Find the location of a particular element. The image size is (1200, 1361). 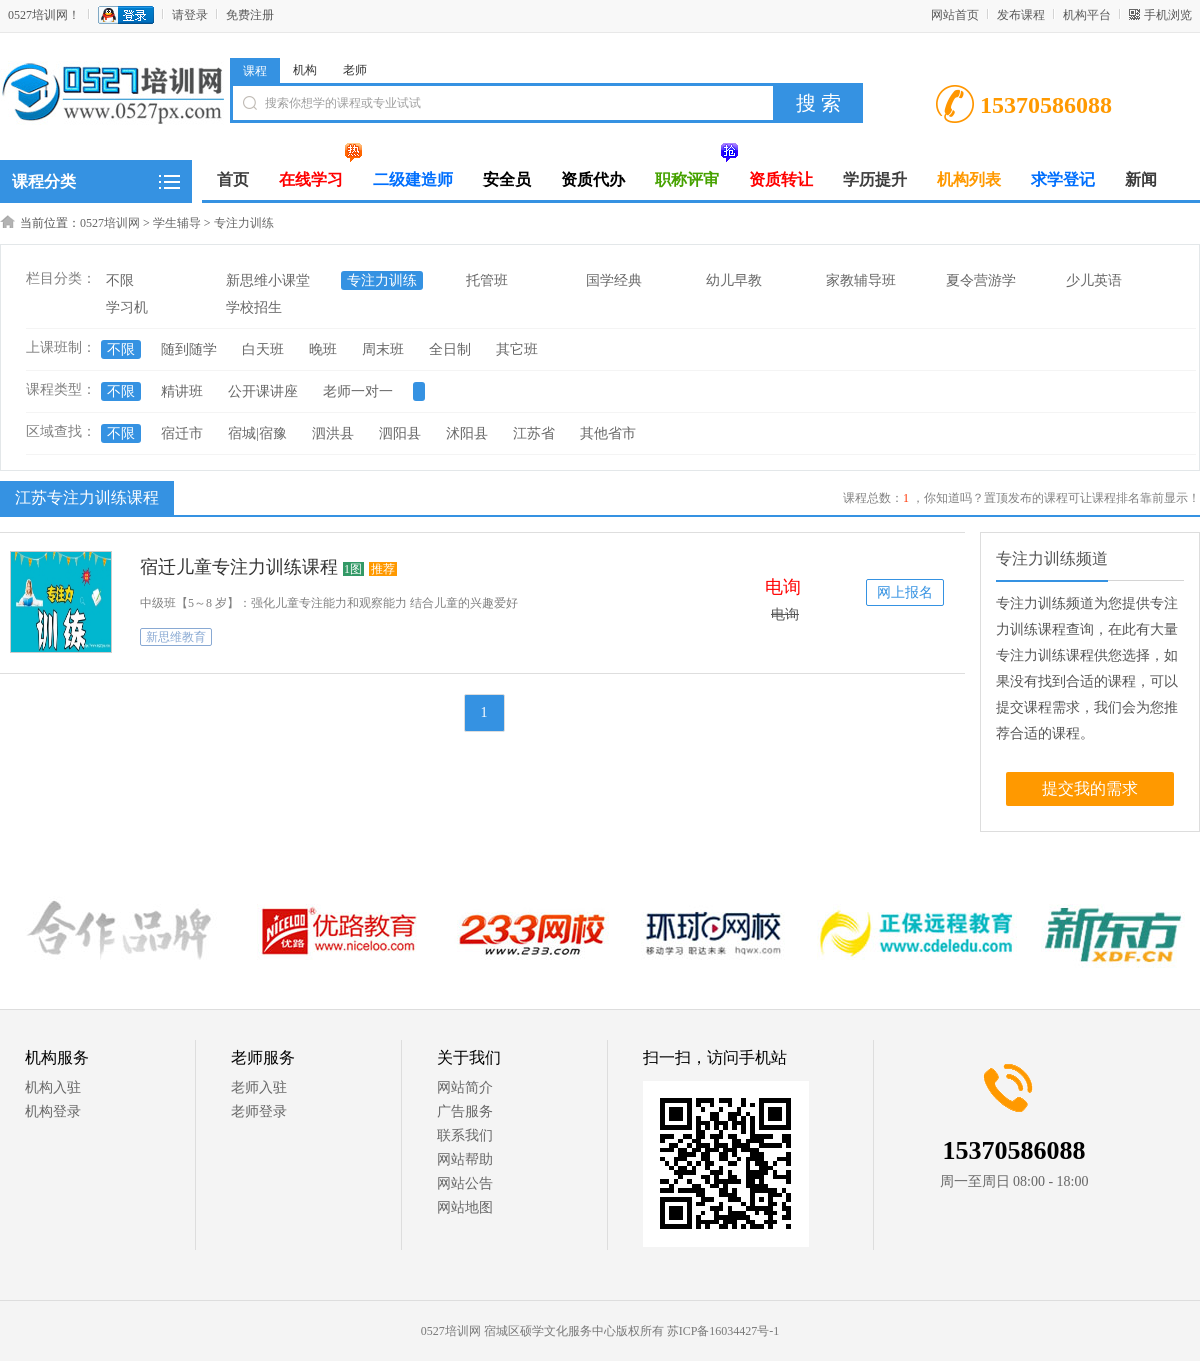

周末班 is located at coordinates (383, 349).